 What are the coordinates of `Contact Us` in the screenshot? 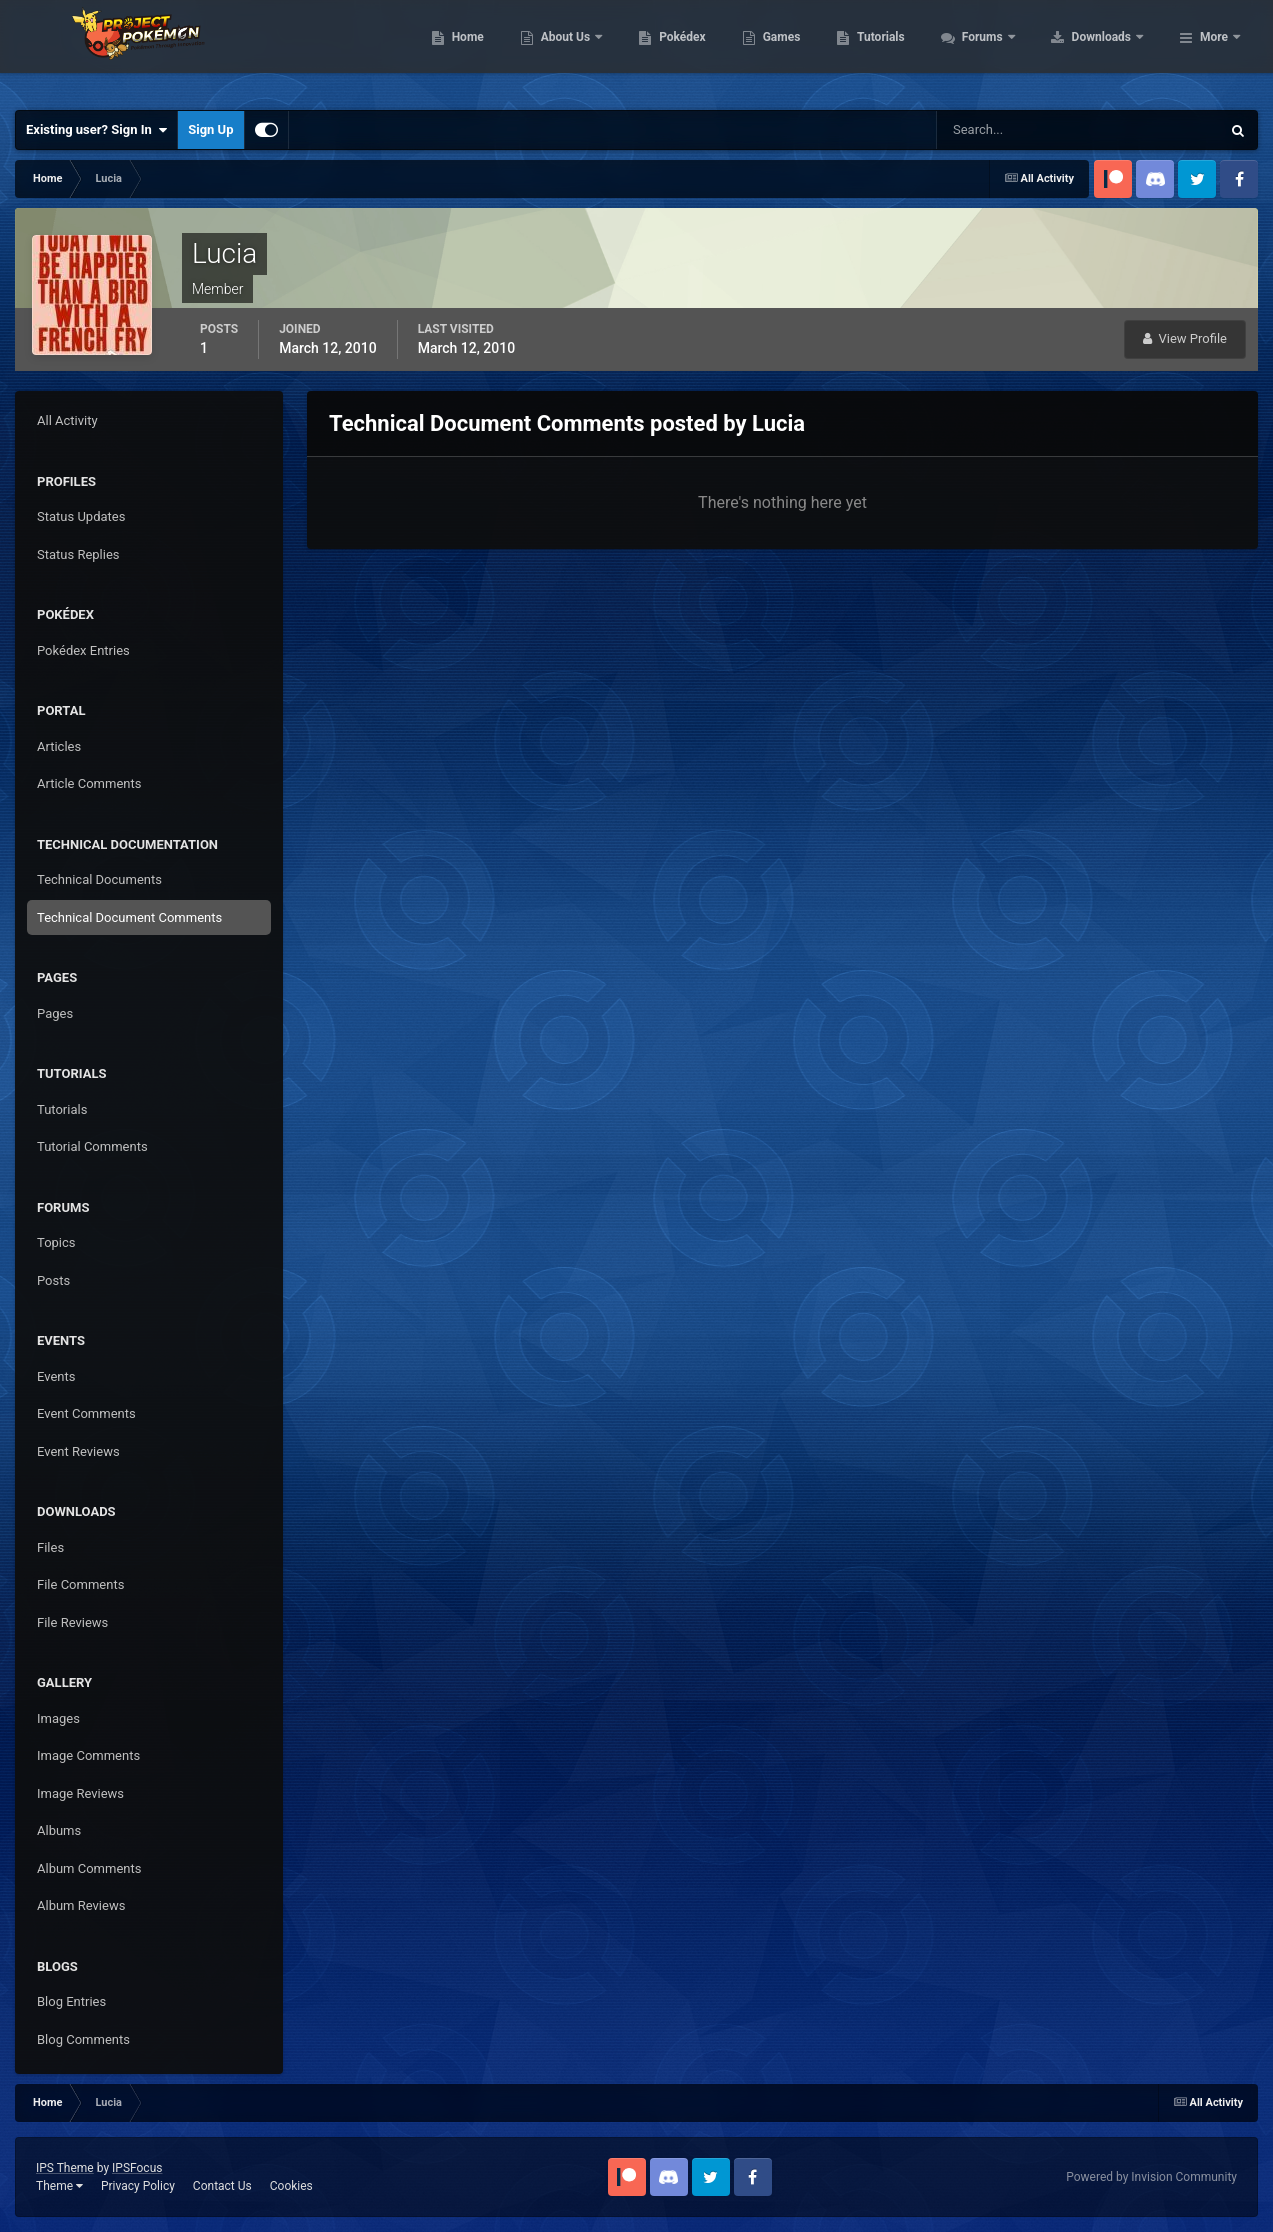 It's located at (222, 2186).